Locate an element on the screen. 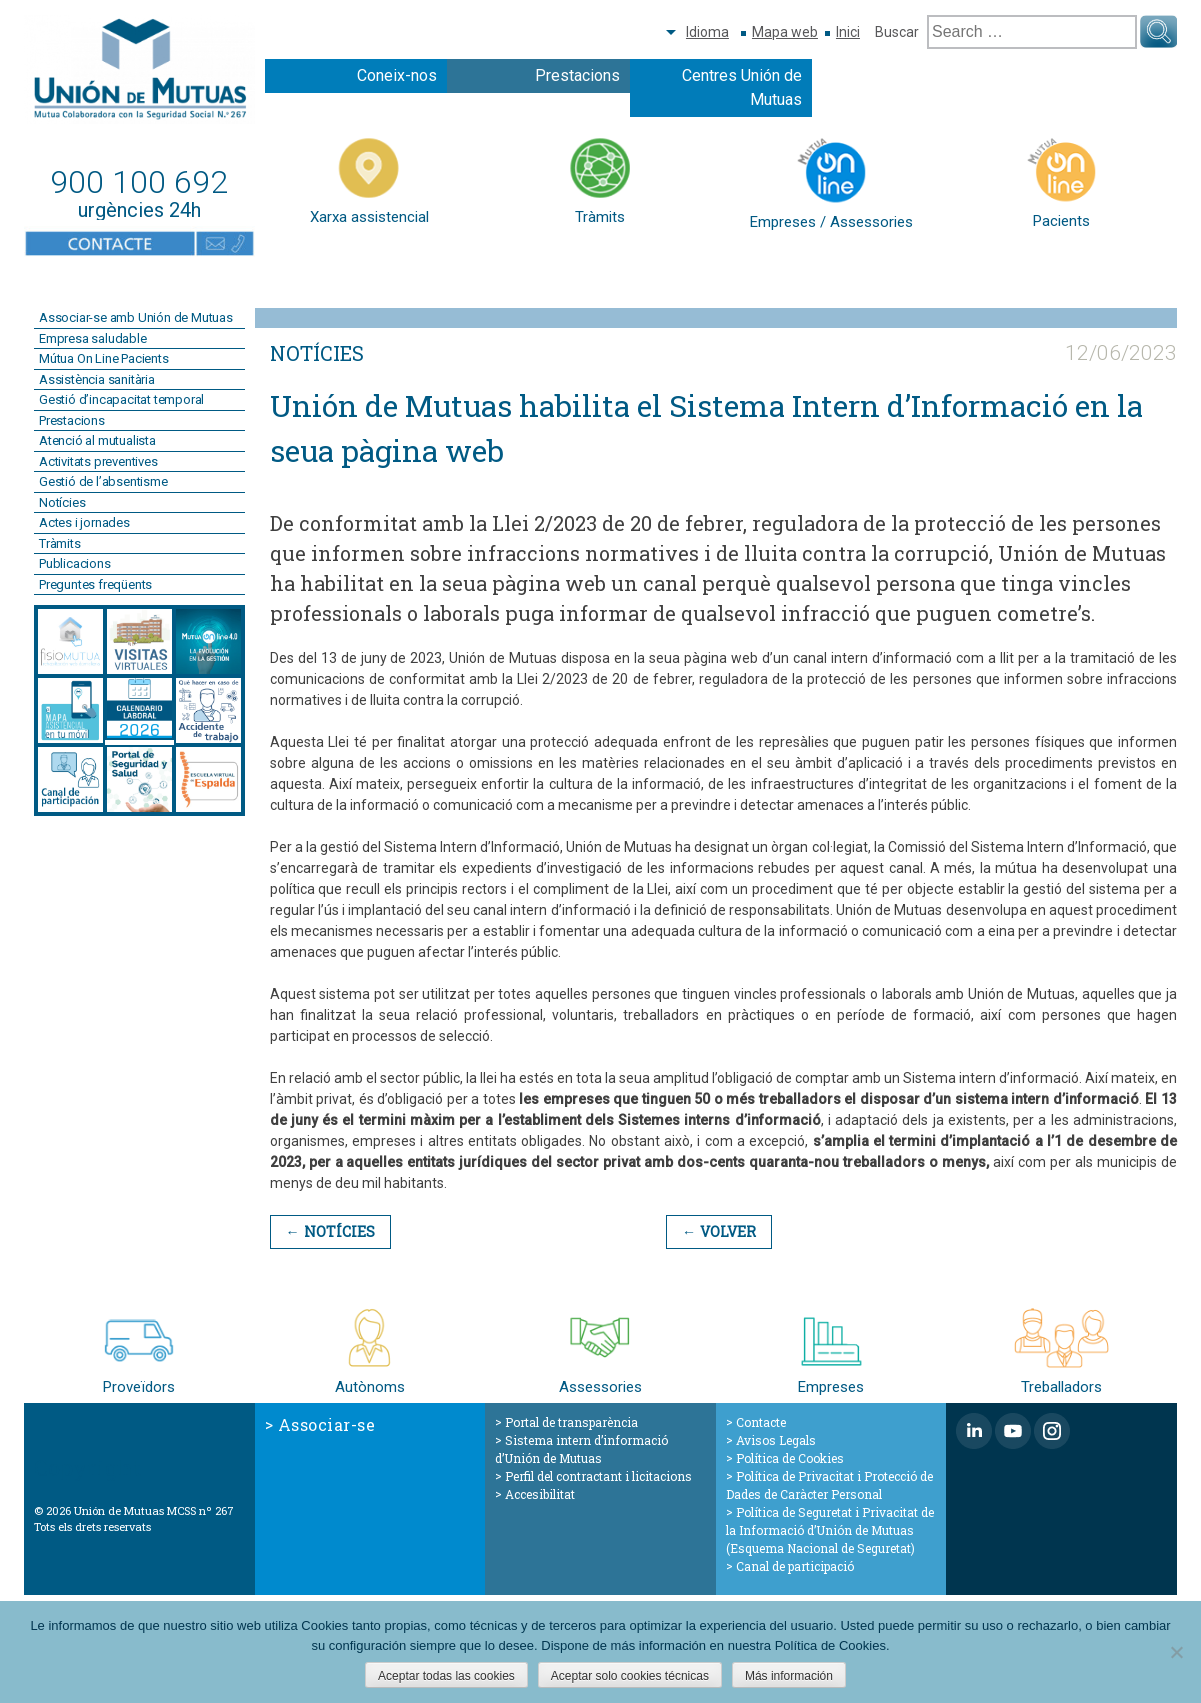 The height and width of the screenshot is (1703, 1201). Activitats preventives is located at coordinates (98, 461).